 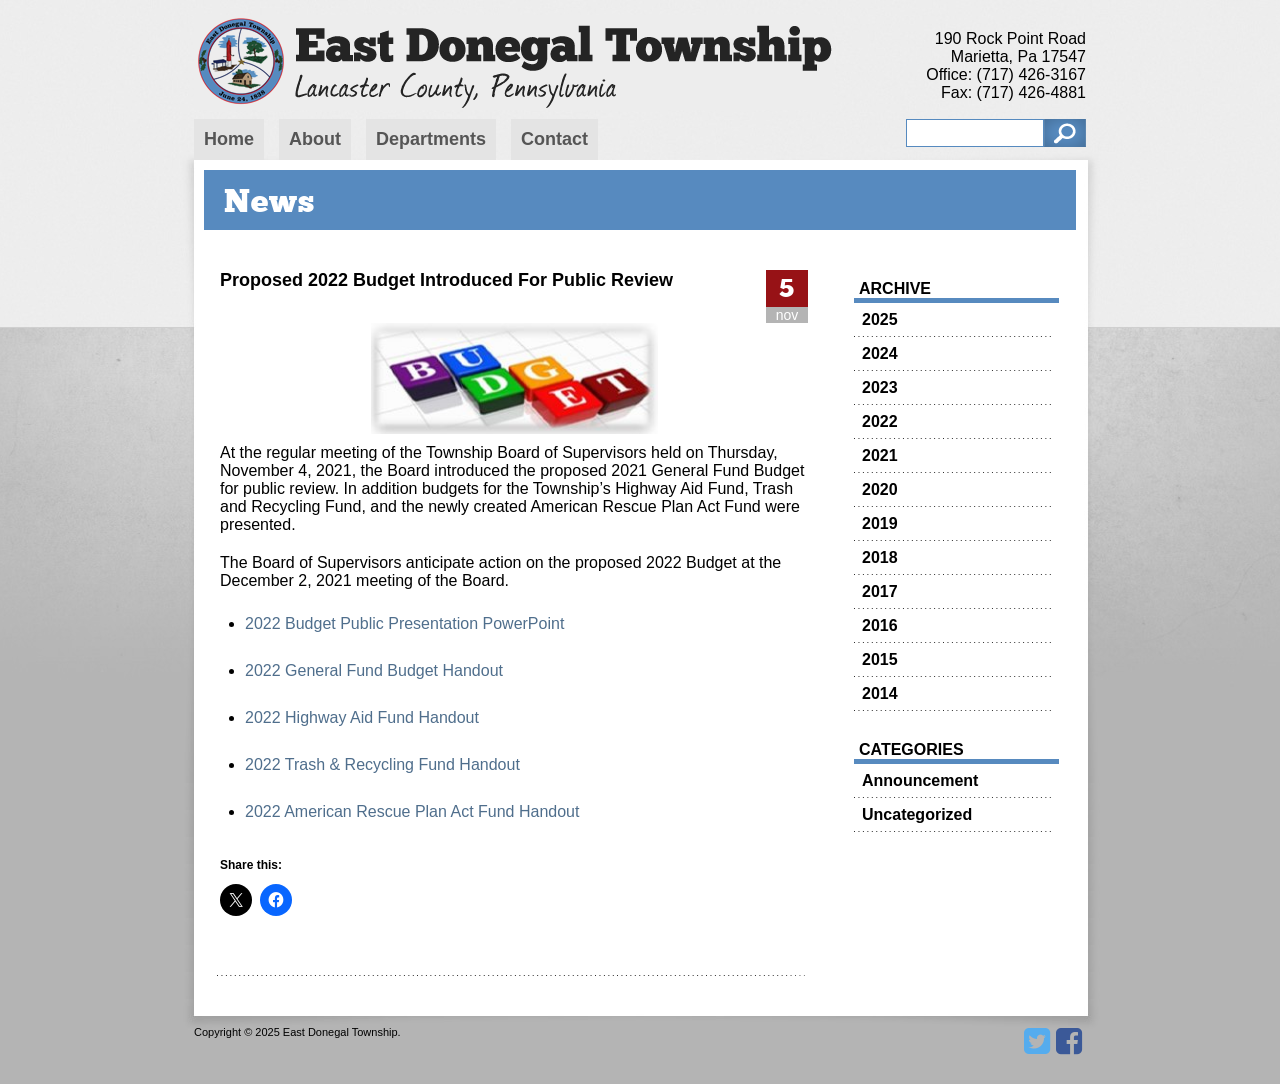 What do you see at coordinates (880, 421) in the screenshot?
I see `2022` at bounding box center [880, 421].